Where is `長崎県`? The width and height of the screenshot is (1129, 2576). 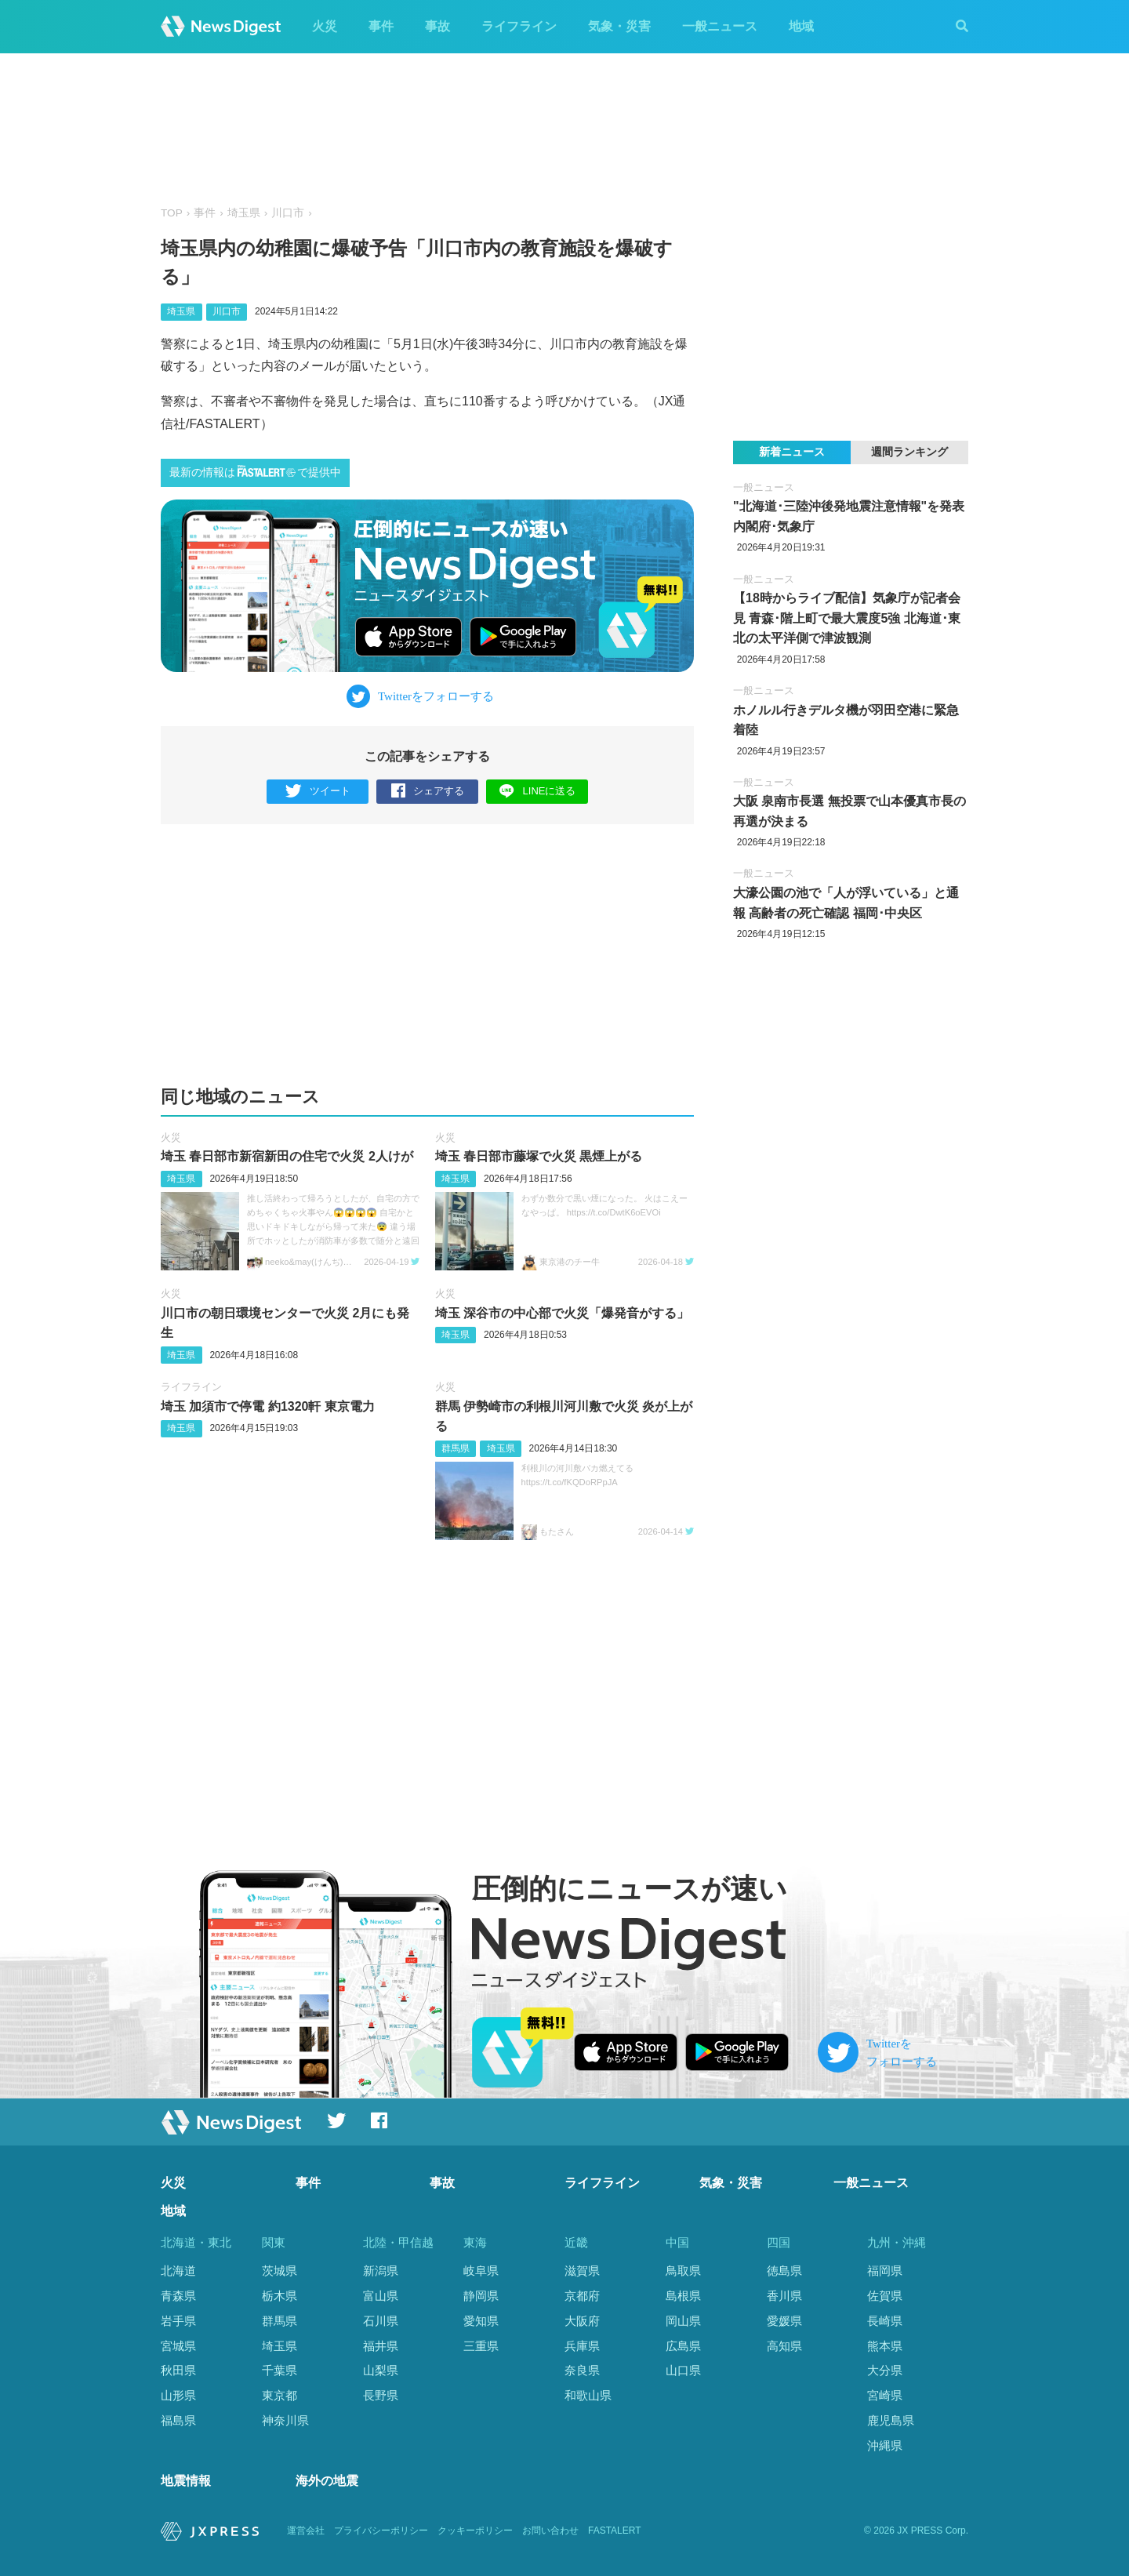
長崎県 is located at coordinates (884, 2320).